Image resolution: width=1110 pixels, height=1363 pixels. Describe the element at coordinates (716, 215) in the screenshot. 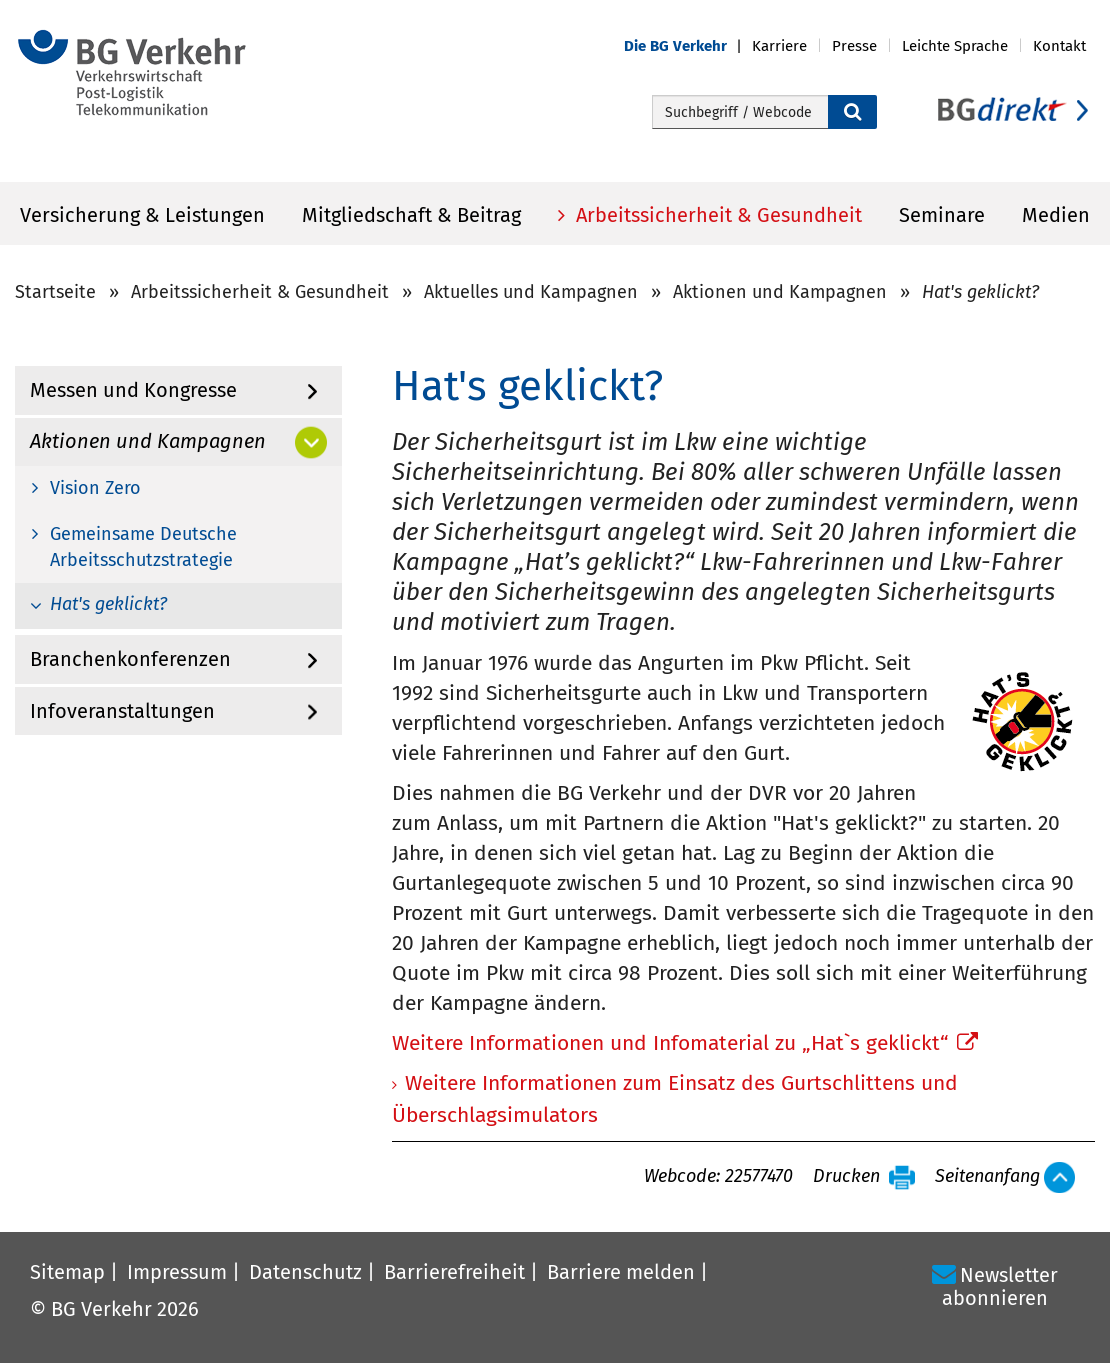

I see `Arbeitssicherheit & Gesundheit` at that location.